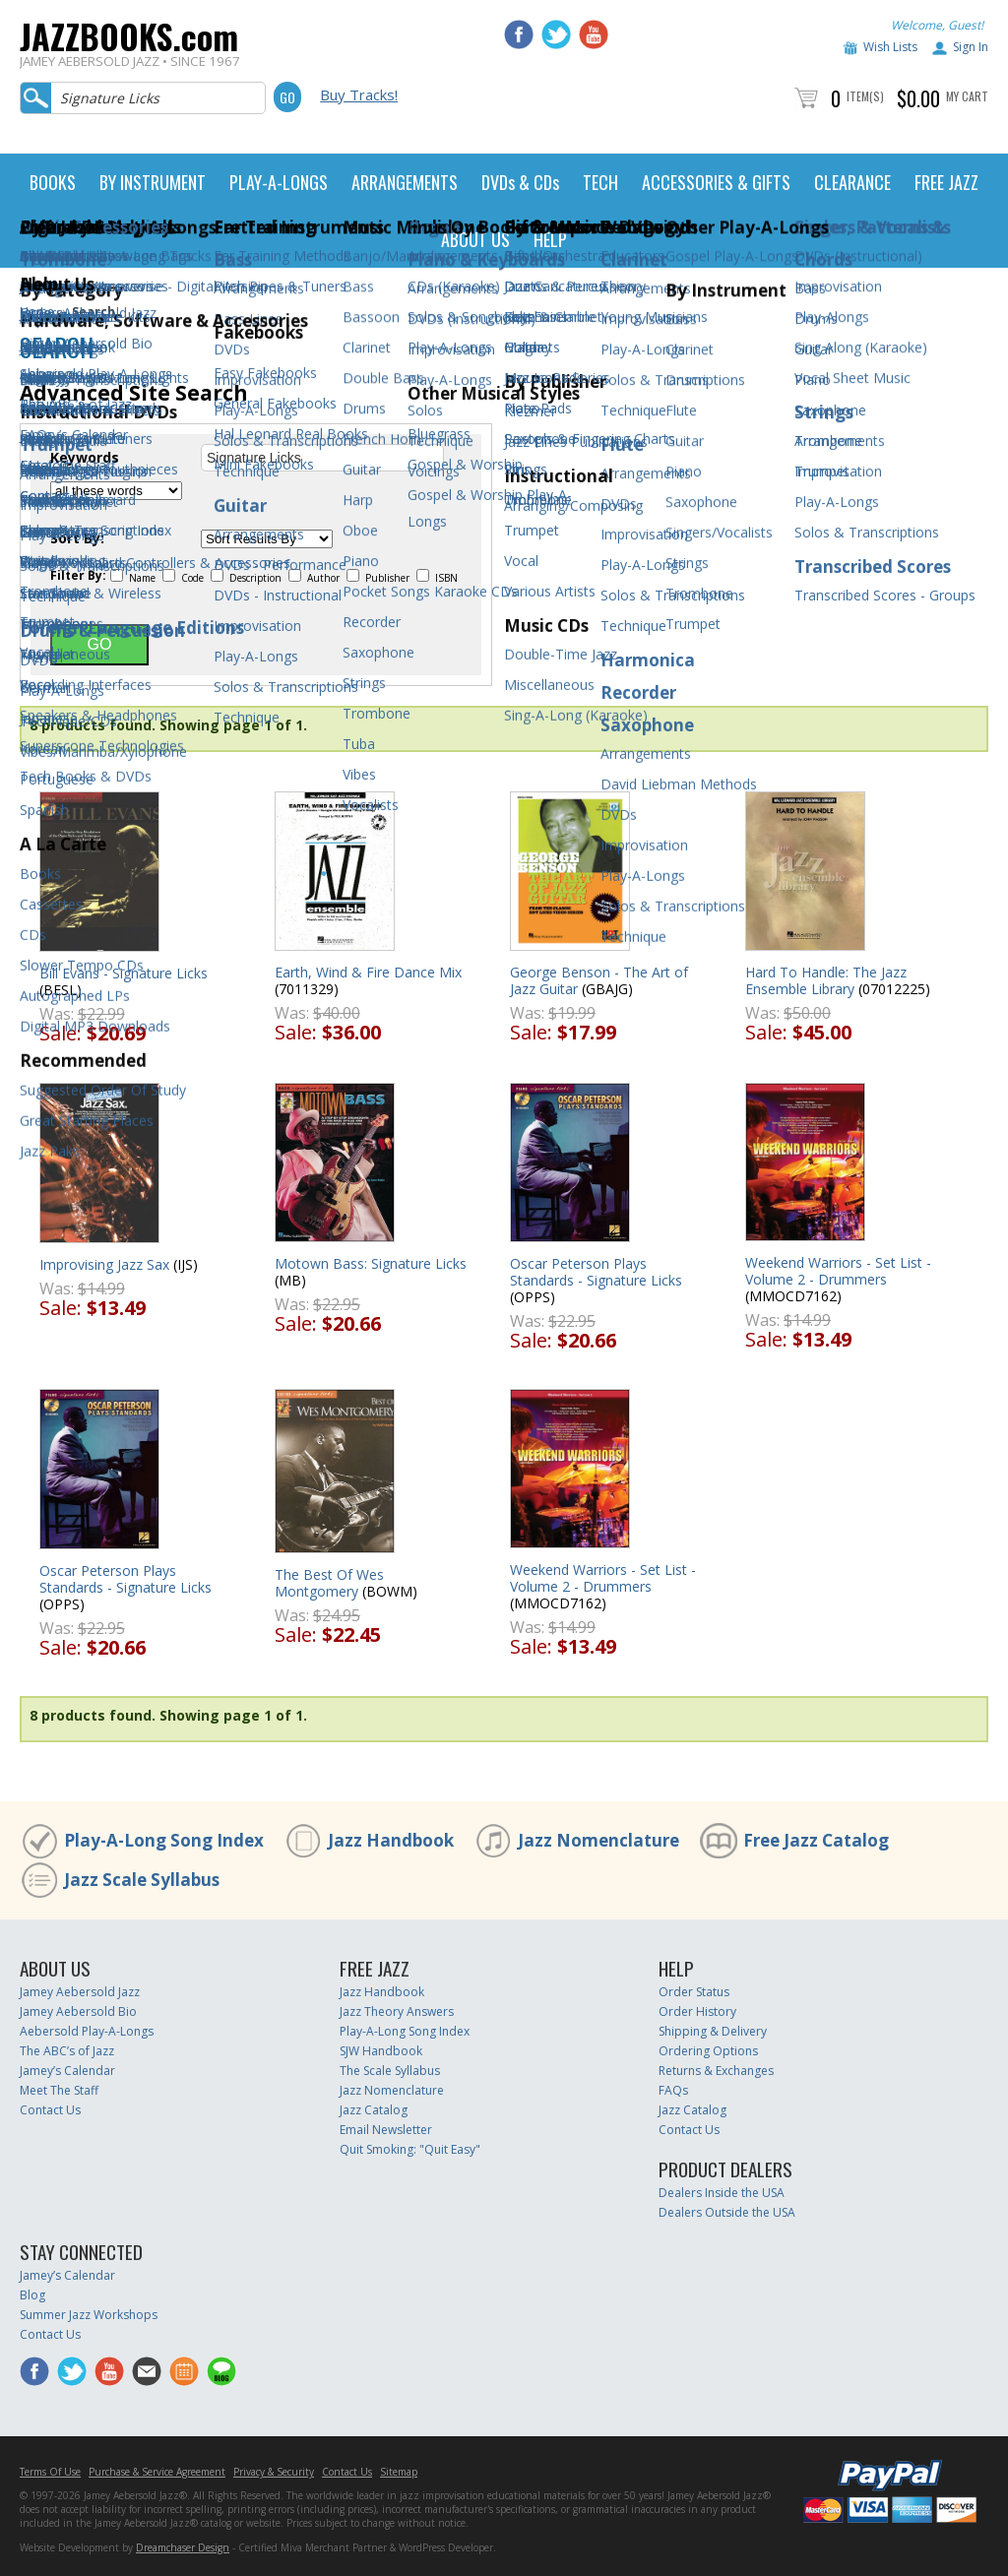 The width and height of the screenshot is (1008, 2576). Describe the element at coordinates (67, 2050) in the screenshot. I see `The ABC’s of Jazz` at that location.